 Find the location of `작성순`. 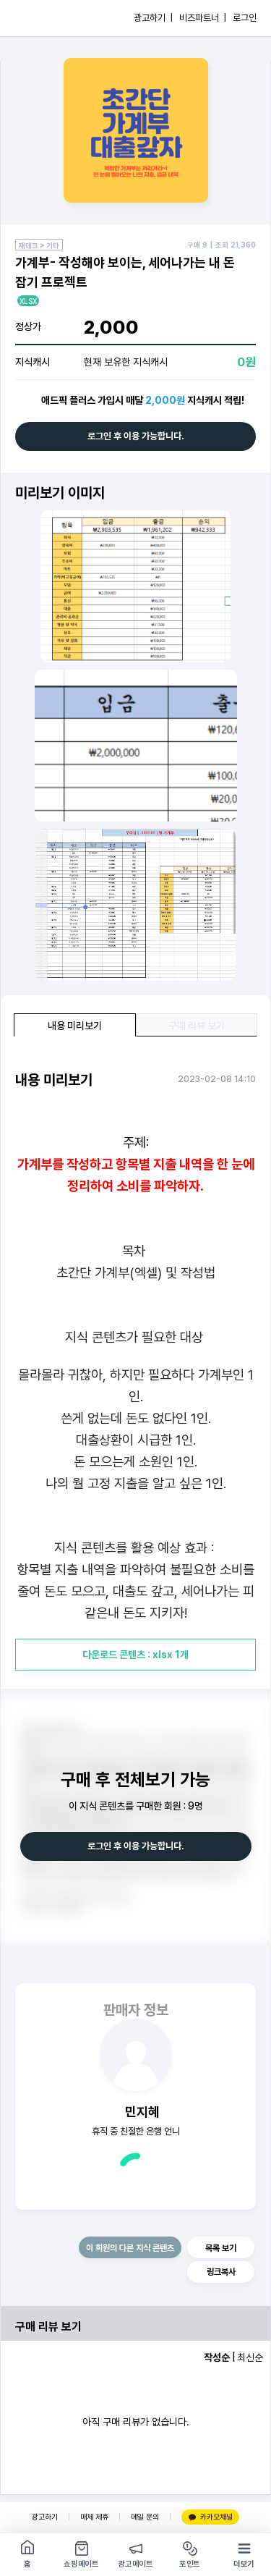

작성순 is located at coordinates (217, 2357).